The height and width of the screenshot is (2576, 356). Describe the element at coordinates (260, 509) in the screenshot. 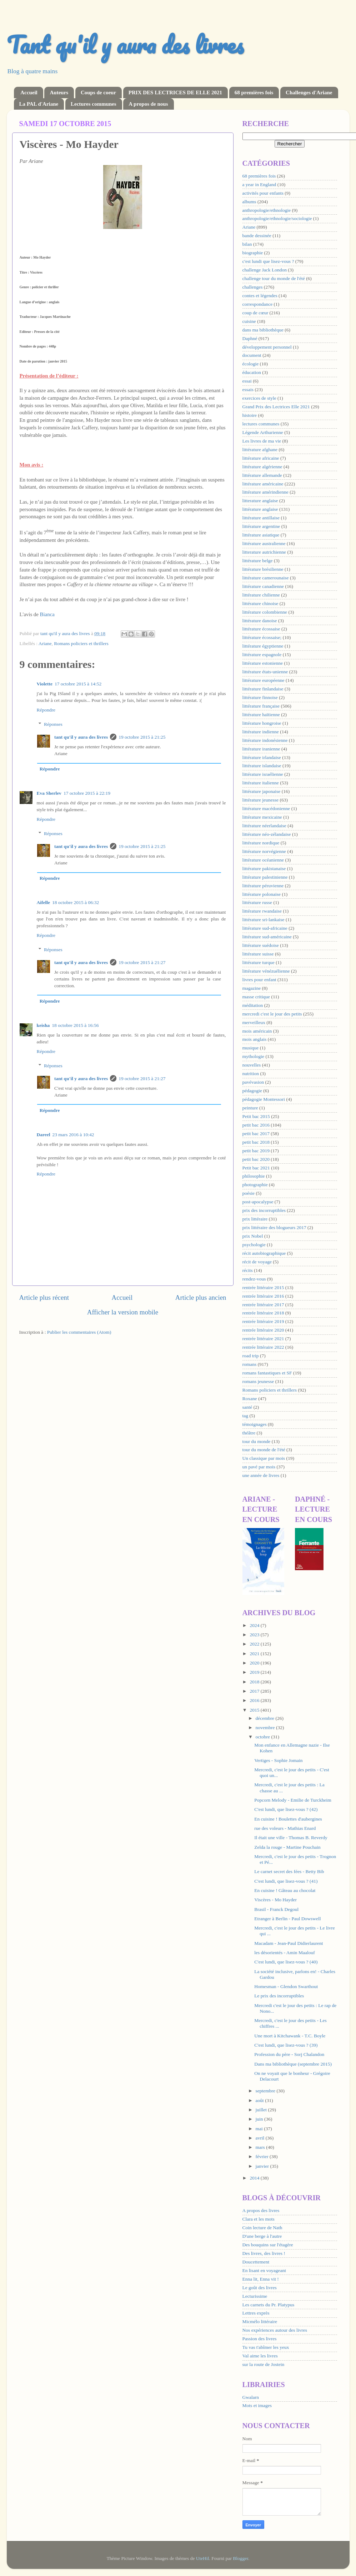

I see `littérature anglaise` at that location.